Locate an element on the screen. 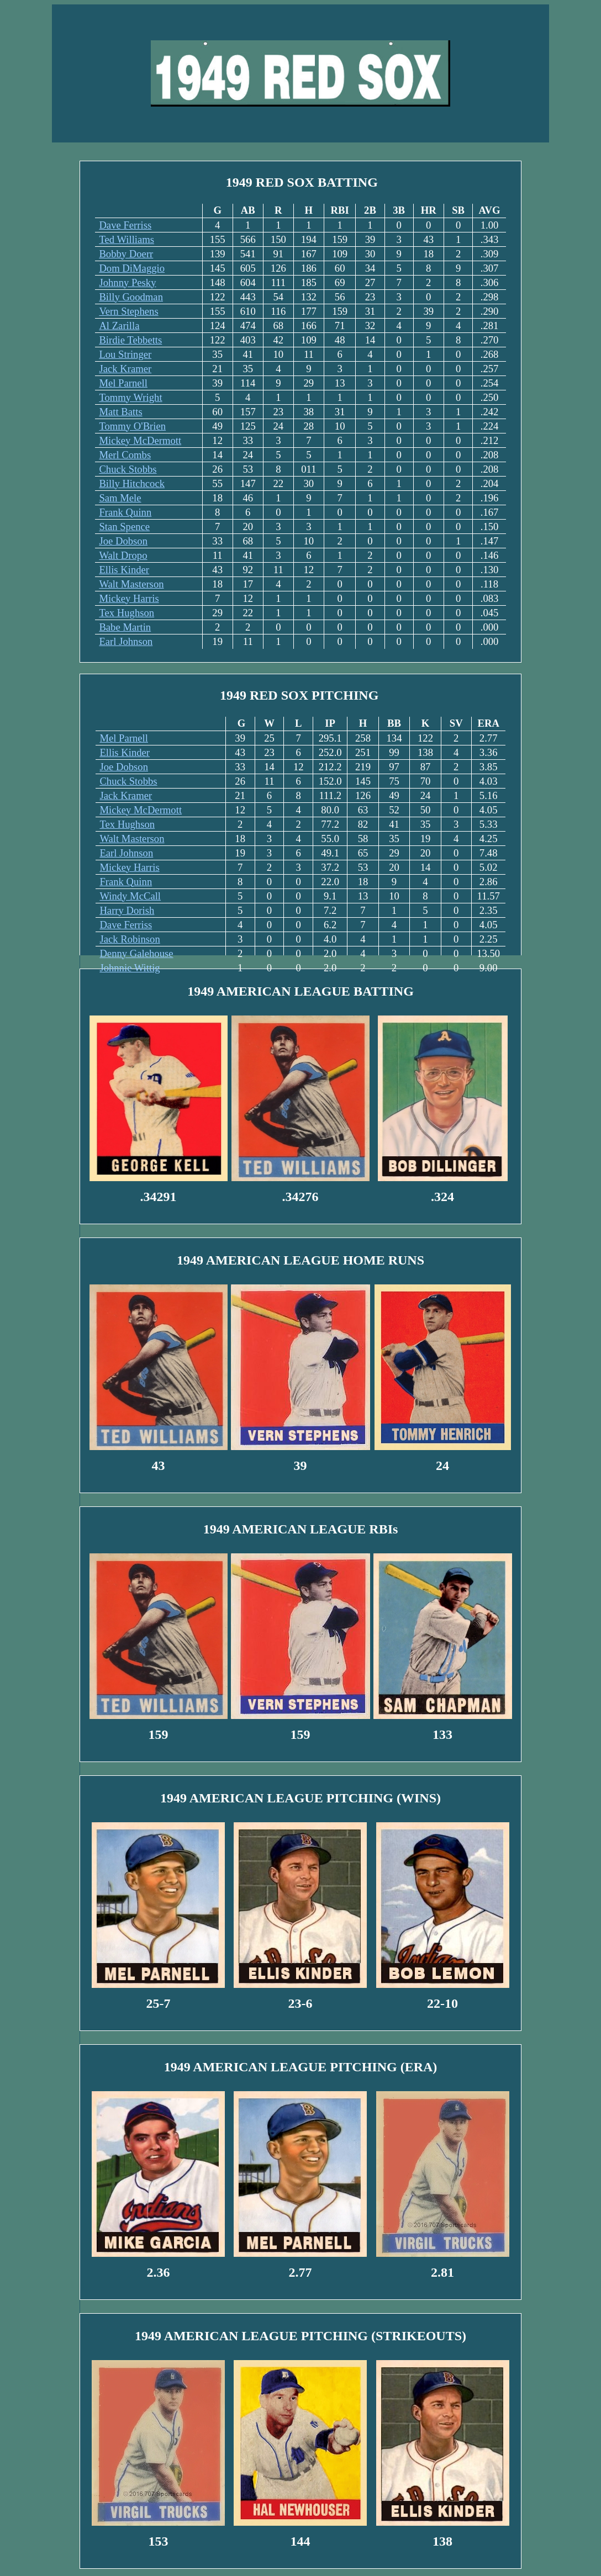  Matt Batts is located at coordinates (120, 411).